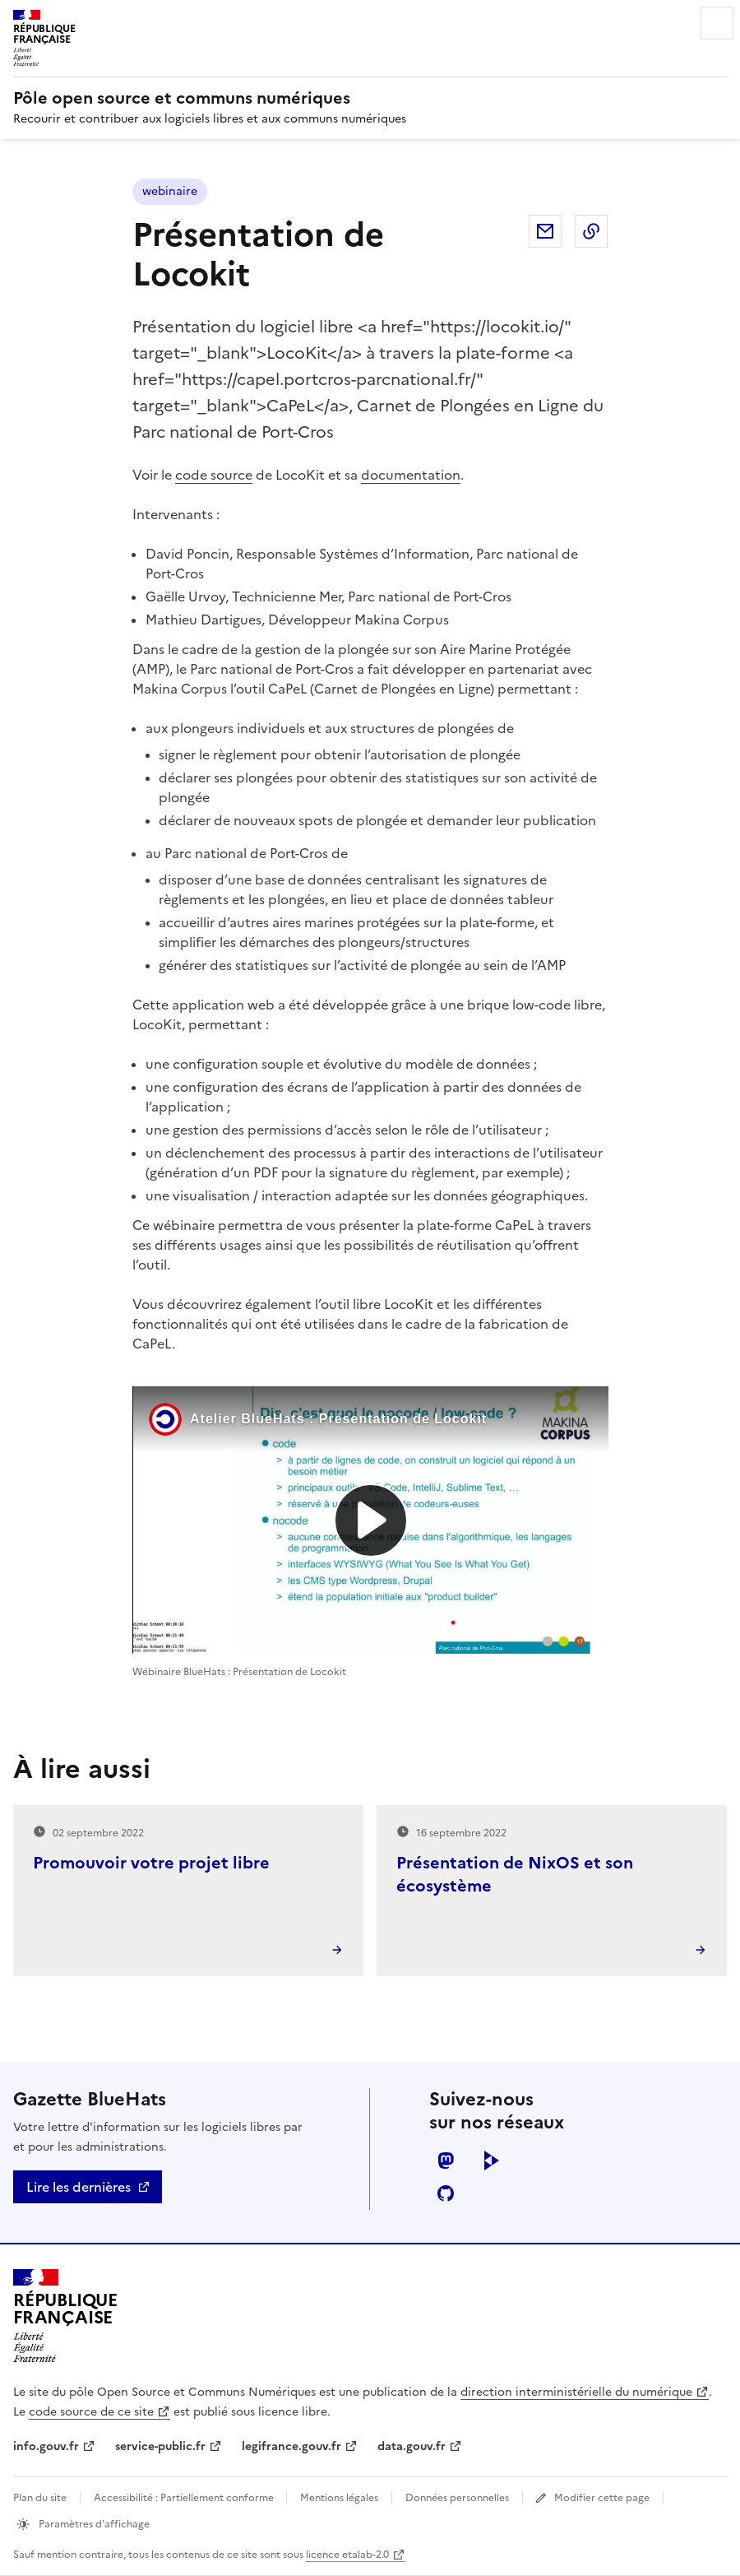 The width and height of the screenshot is (740, 2576). What do you see at coordinates (514, 1874) in the screenshot?
I see `Présentation de NixOS et son écosystème` at bounding box center [514, 1874].